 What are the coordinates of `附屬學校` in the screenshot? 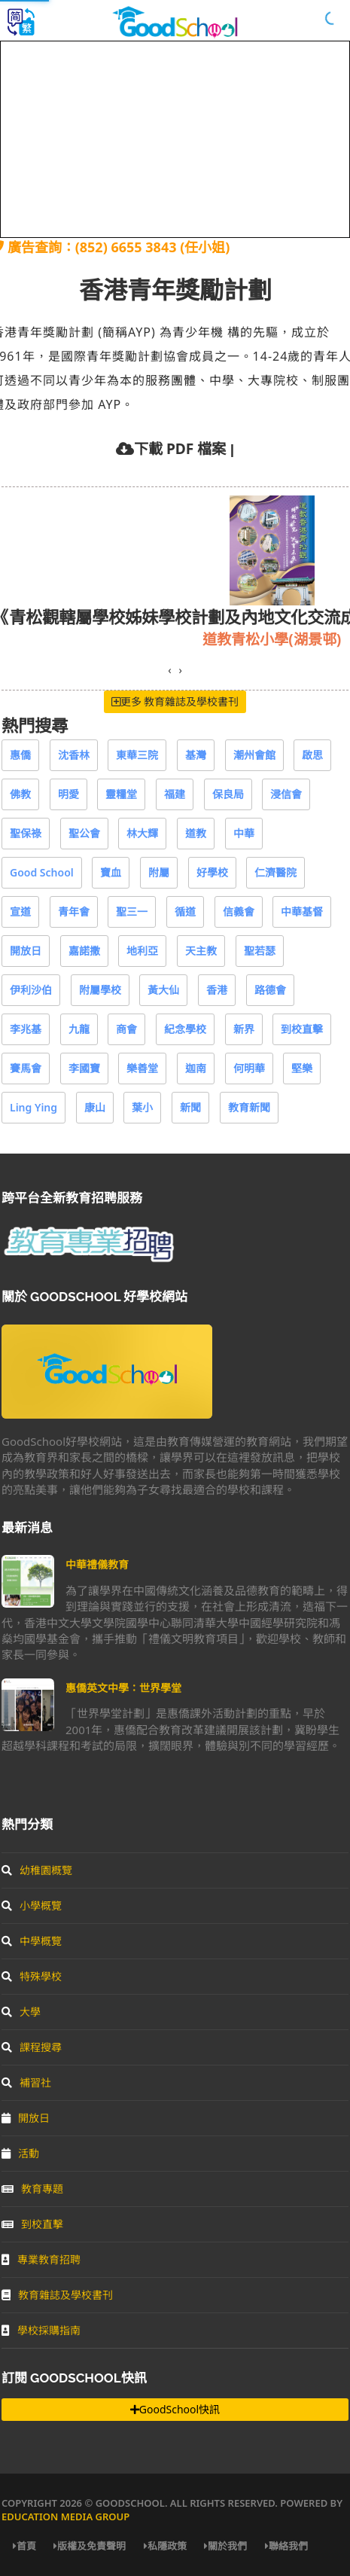 It's located at (100, 990).